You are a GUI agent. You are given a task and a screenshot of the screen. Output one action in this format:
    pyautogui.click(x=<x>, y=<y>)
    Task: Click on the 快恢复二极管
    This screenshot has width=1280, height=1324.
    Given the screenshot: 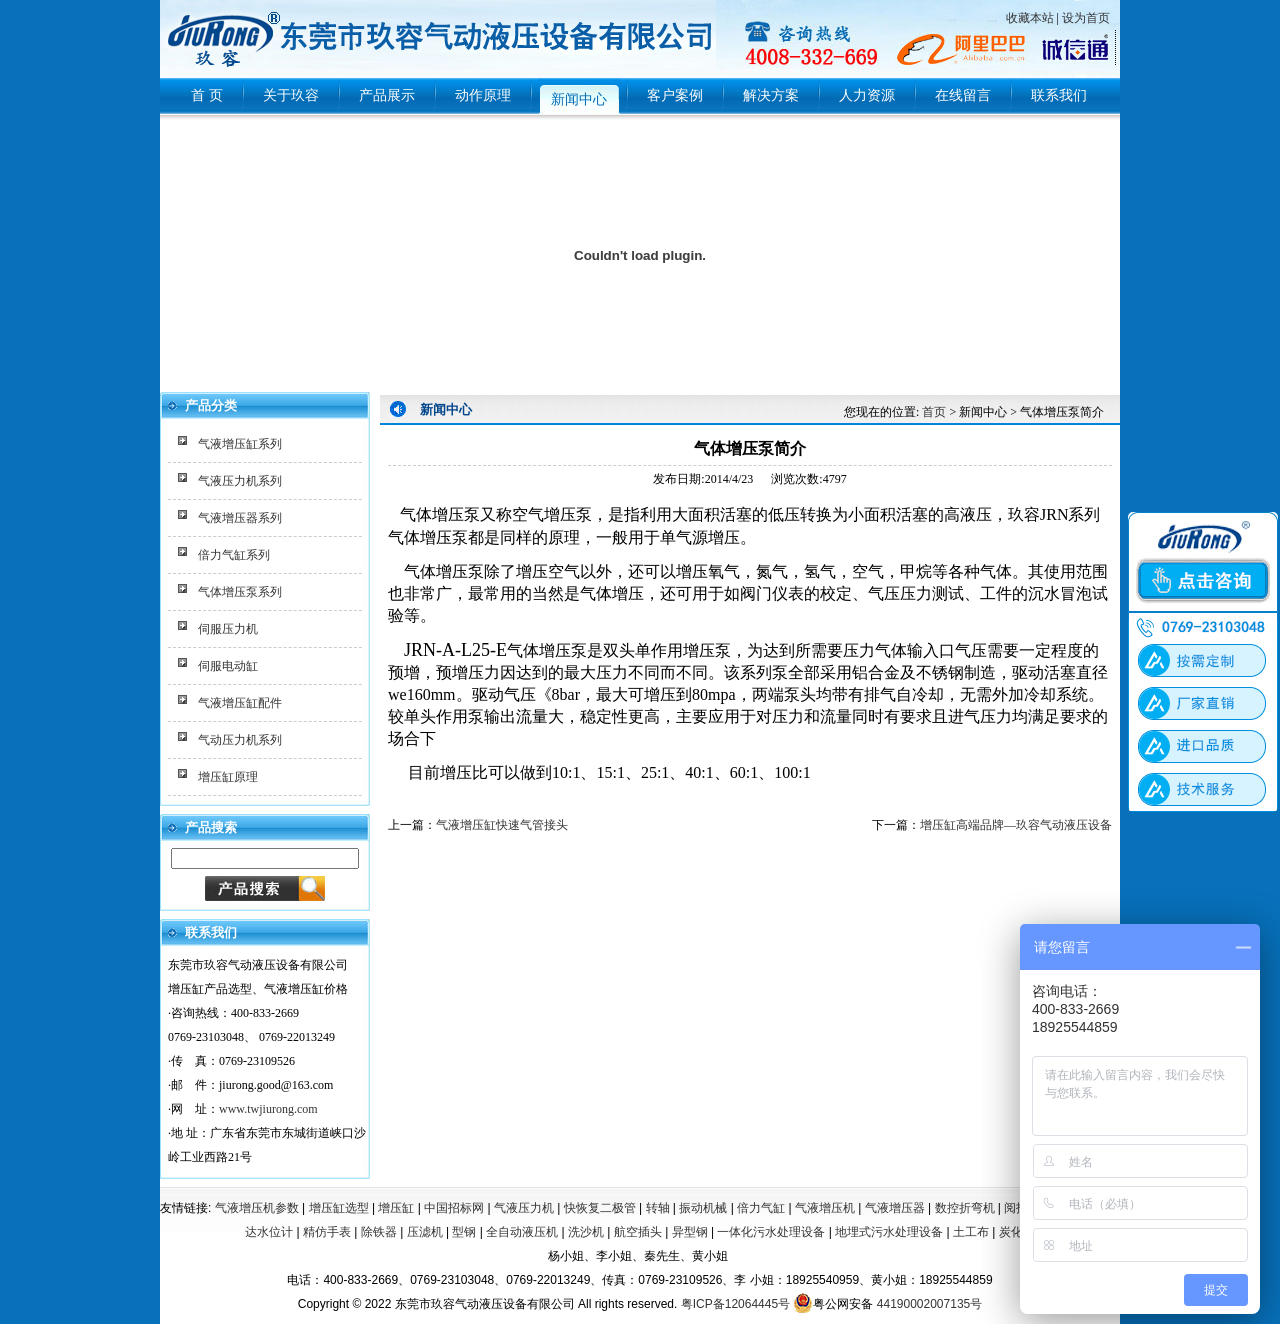 What is the action you would take?
    pyautogui.click(x=600, y=1208)
    